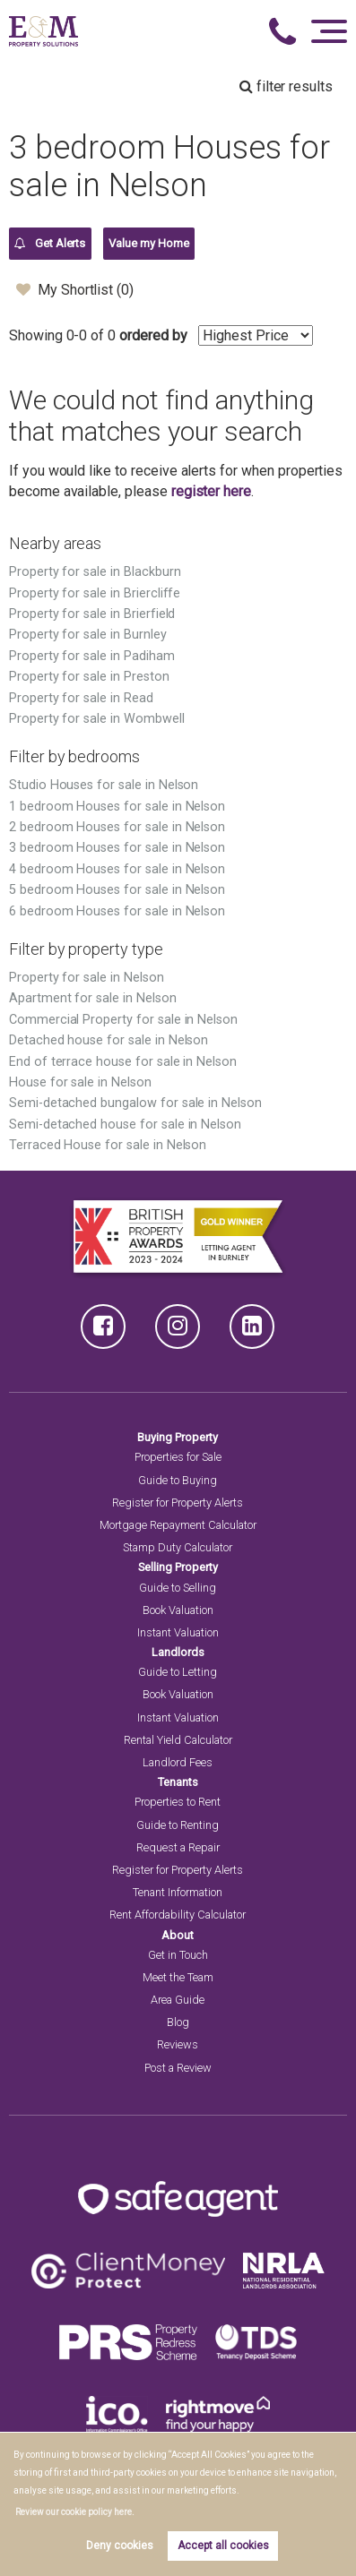 Image resolution: width=356 pixels, height=2576 pixels. Describe the element at coordinates (178, 1525) in the screenshot. I see `Mortgage Repayment Calculator` at that location.